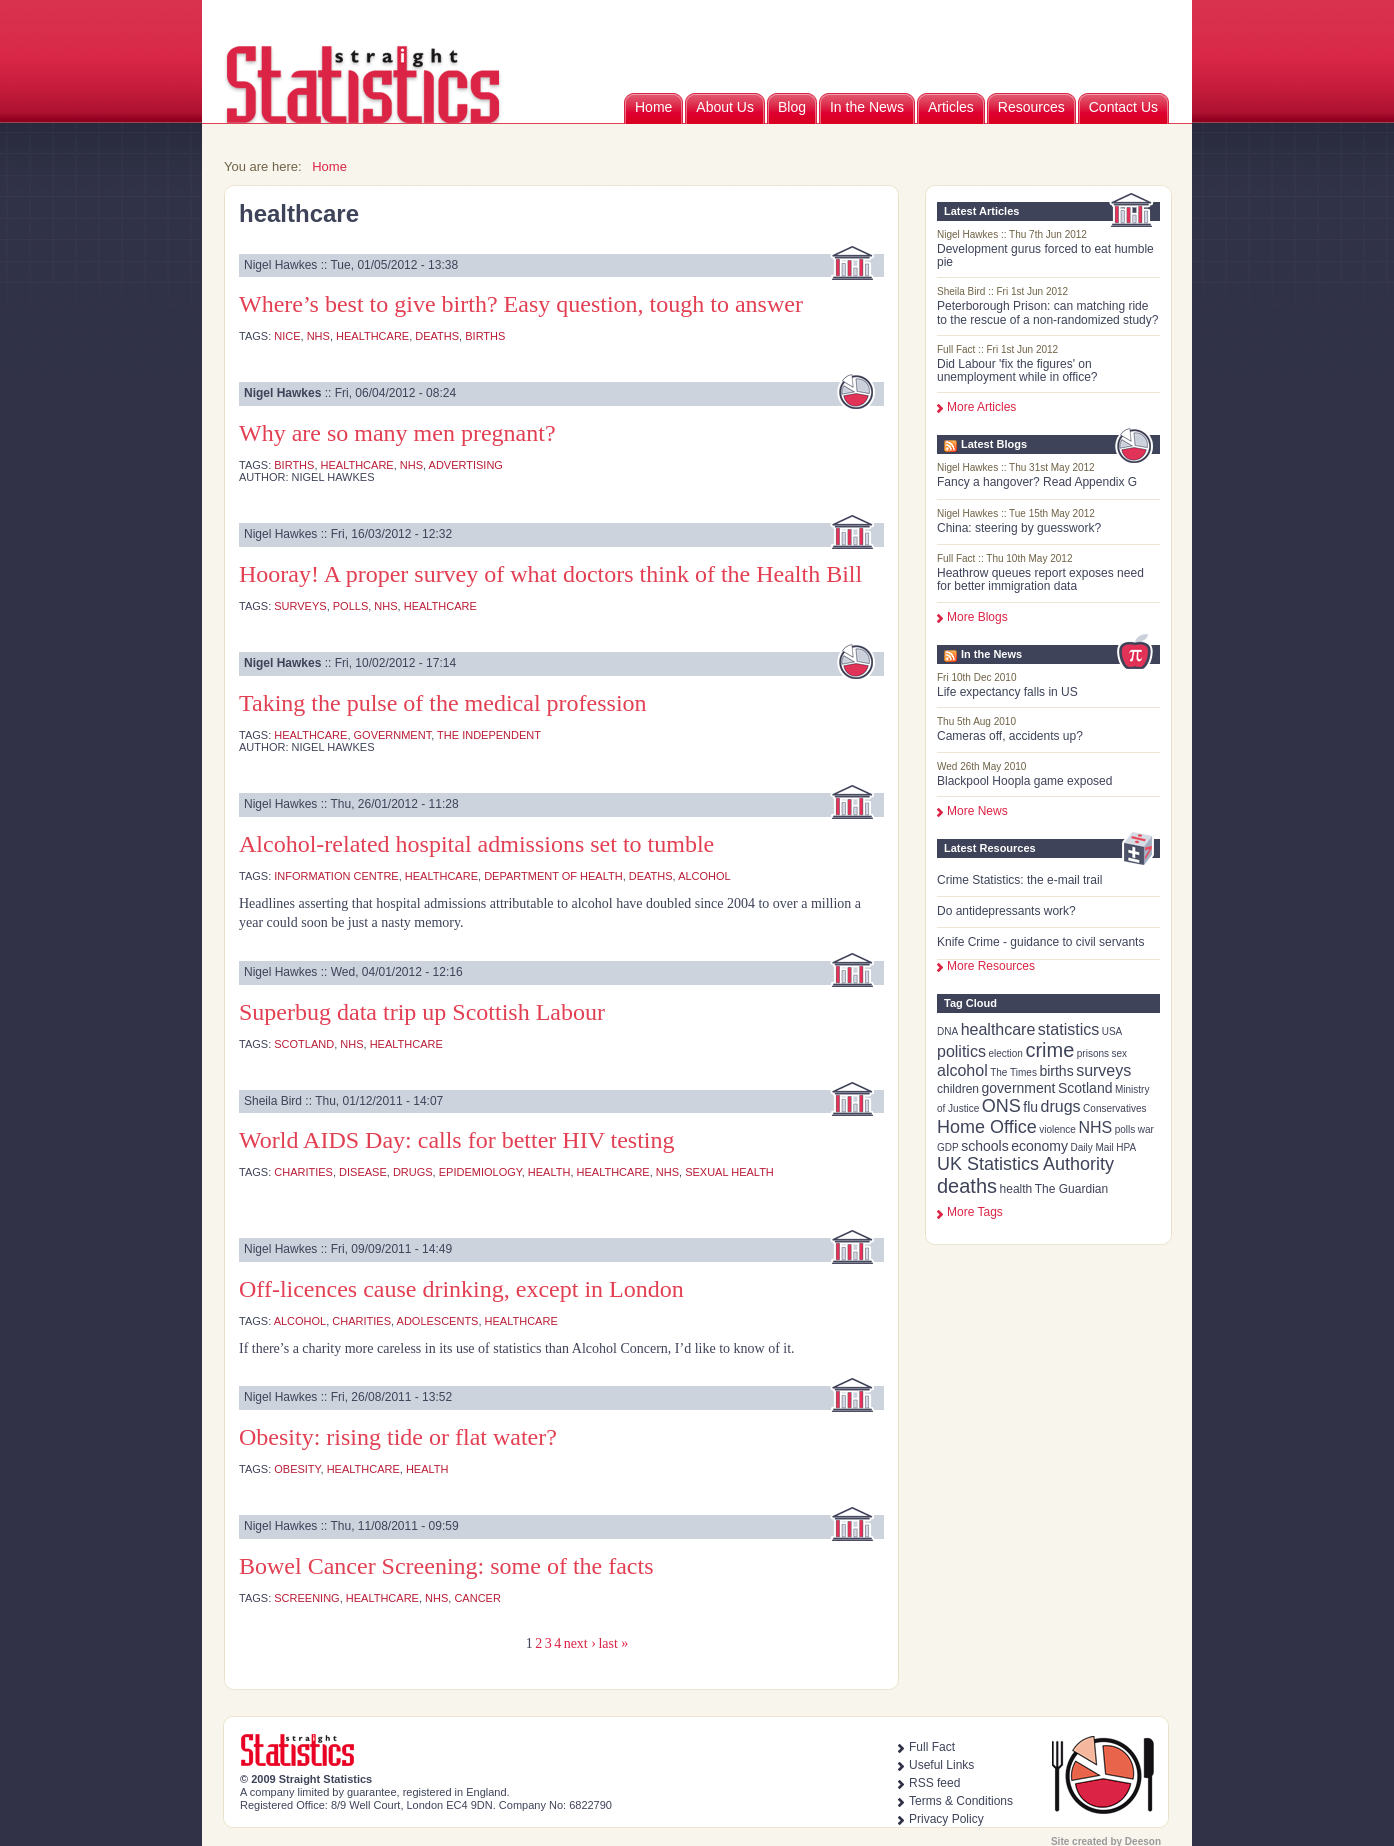  What do you see at coordinates (1049, 1050) in the screenshot?
I see `crime` at bounding box center [1049, 1050].